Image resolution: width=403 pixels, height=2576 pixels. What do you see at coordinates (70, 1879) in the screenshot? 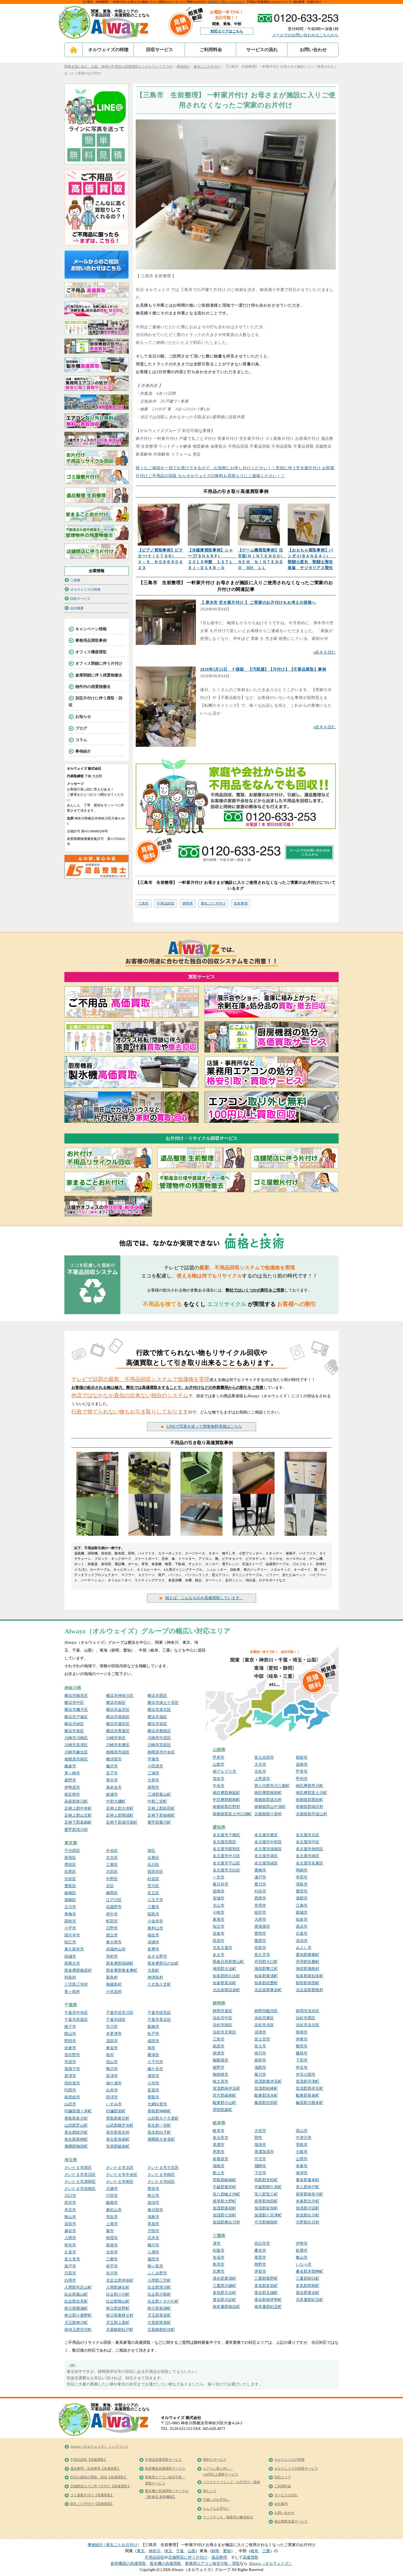
I see `渋谷区` at bounding box center [70, 1879].